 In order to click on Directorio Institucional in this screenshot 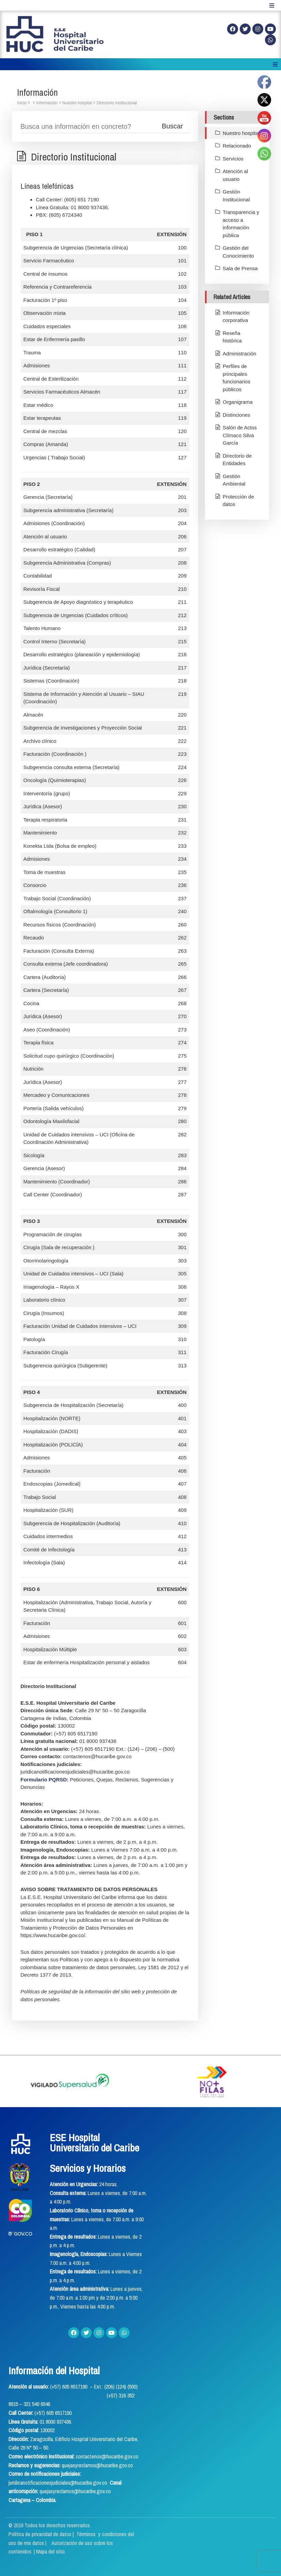, I will do `click(117, 103)`.